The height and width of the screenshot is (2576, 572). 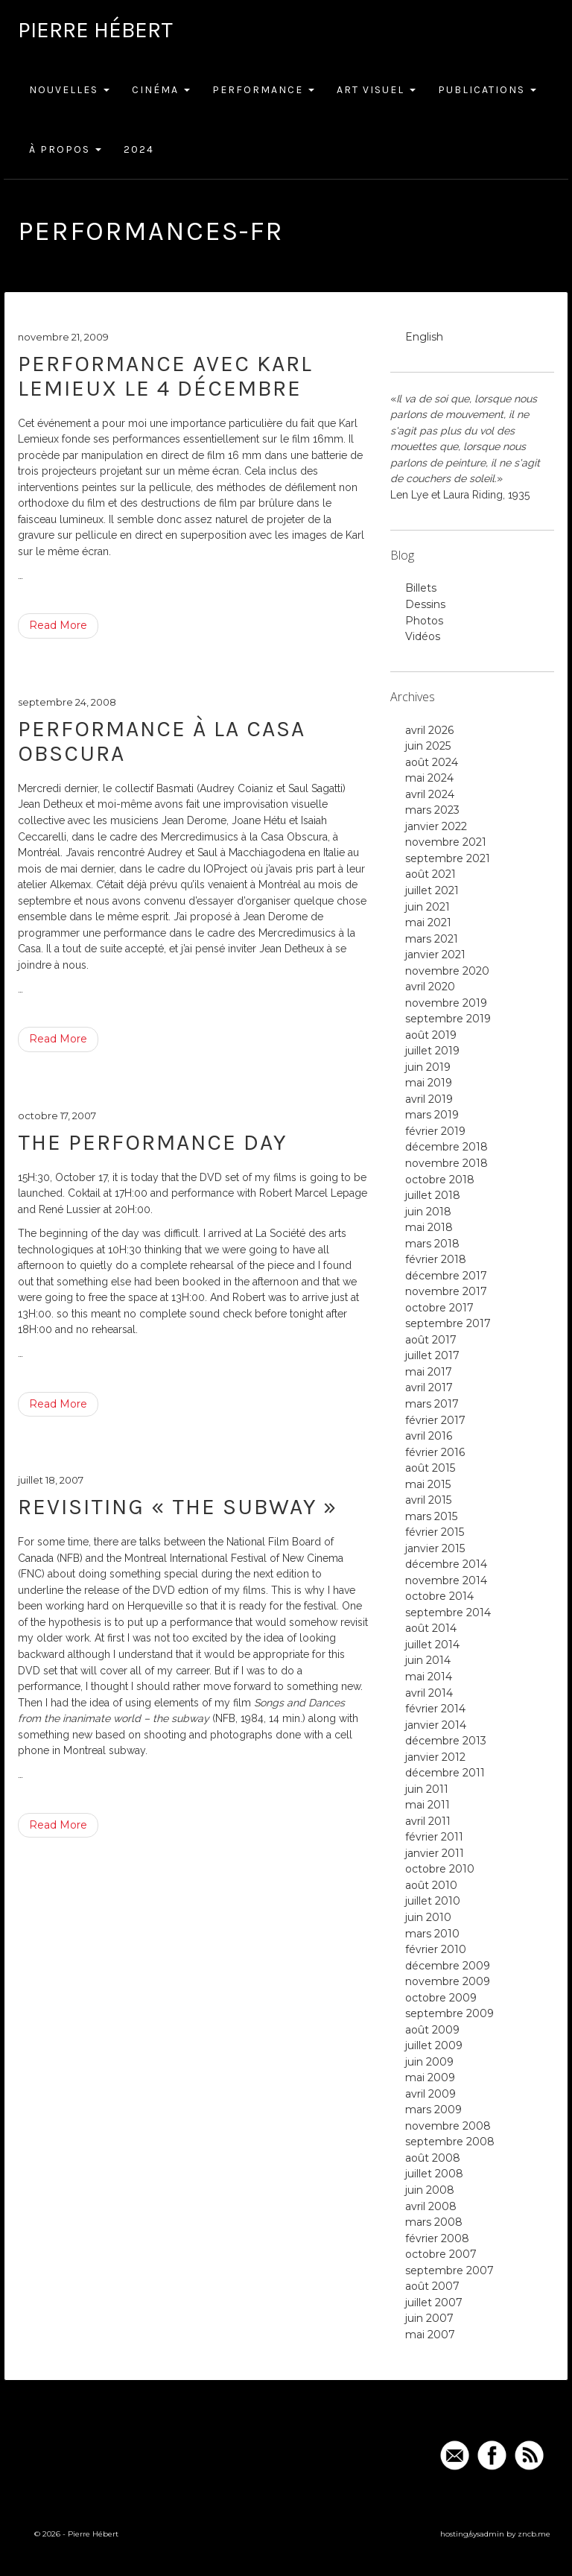 I want to click on novembre 2017, so click(x=446, y=1291).